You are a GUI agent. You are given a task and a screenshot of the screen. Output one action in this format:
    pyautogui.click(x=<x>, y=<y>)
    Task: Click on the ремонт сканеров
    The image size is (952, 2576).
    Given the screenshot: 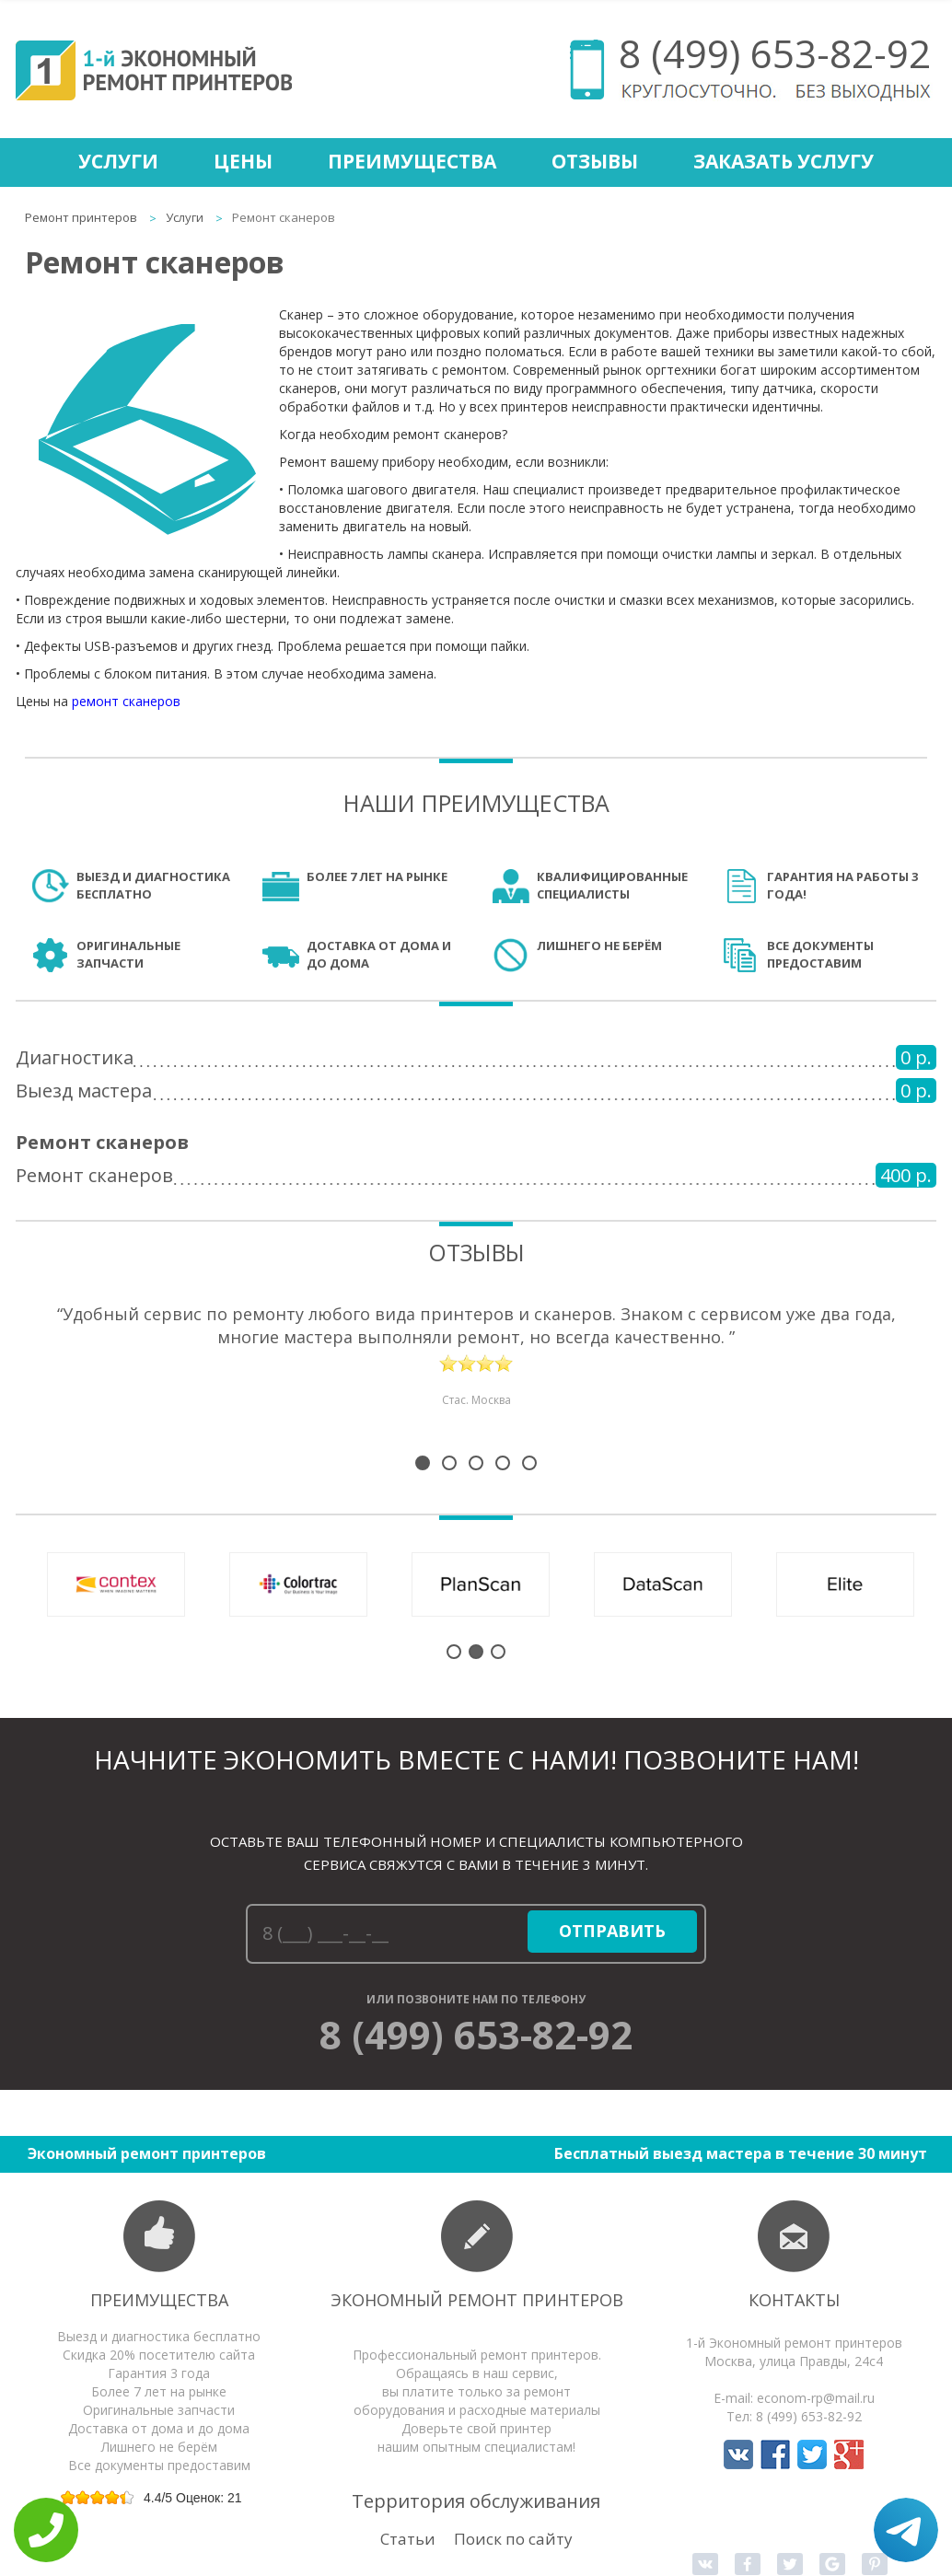 What is the action you would take?
    pyautogui.click(x=126, y=701)
    